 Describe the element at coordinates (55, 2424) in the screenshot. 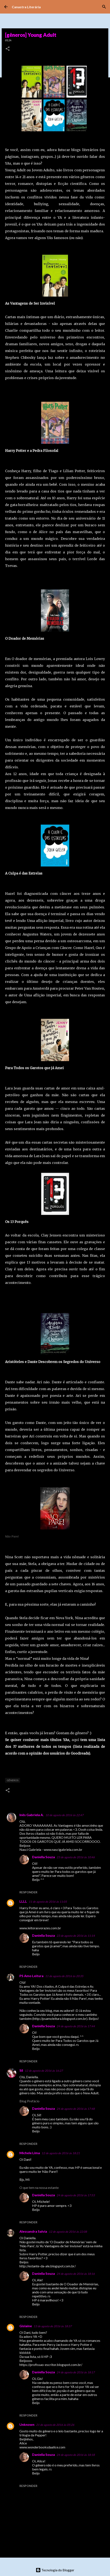

I see `21 de agosto de 2016 às 05:26` at that location.